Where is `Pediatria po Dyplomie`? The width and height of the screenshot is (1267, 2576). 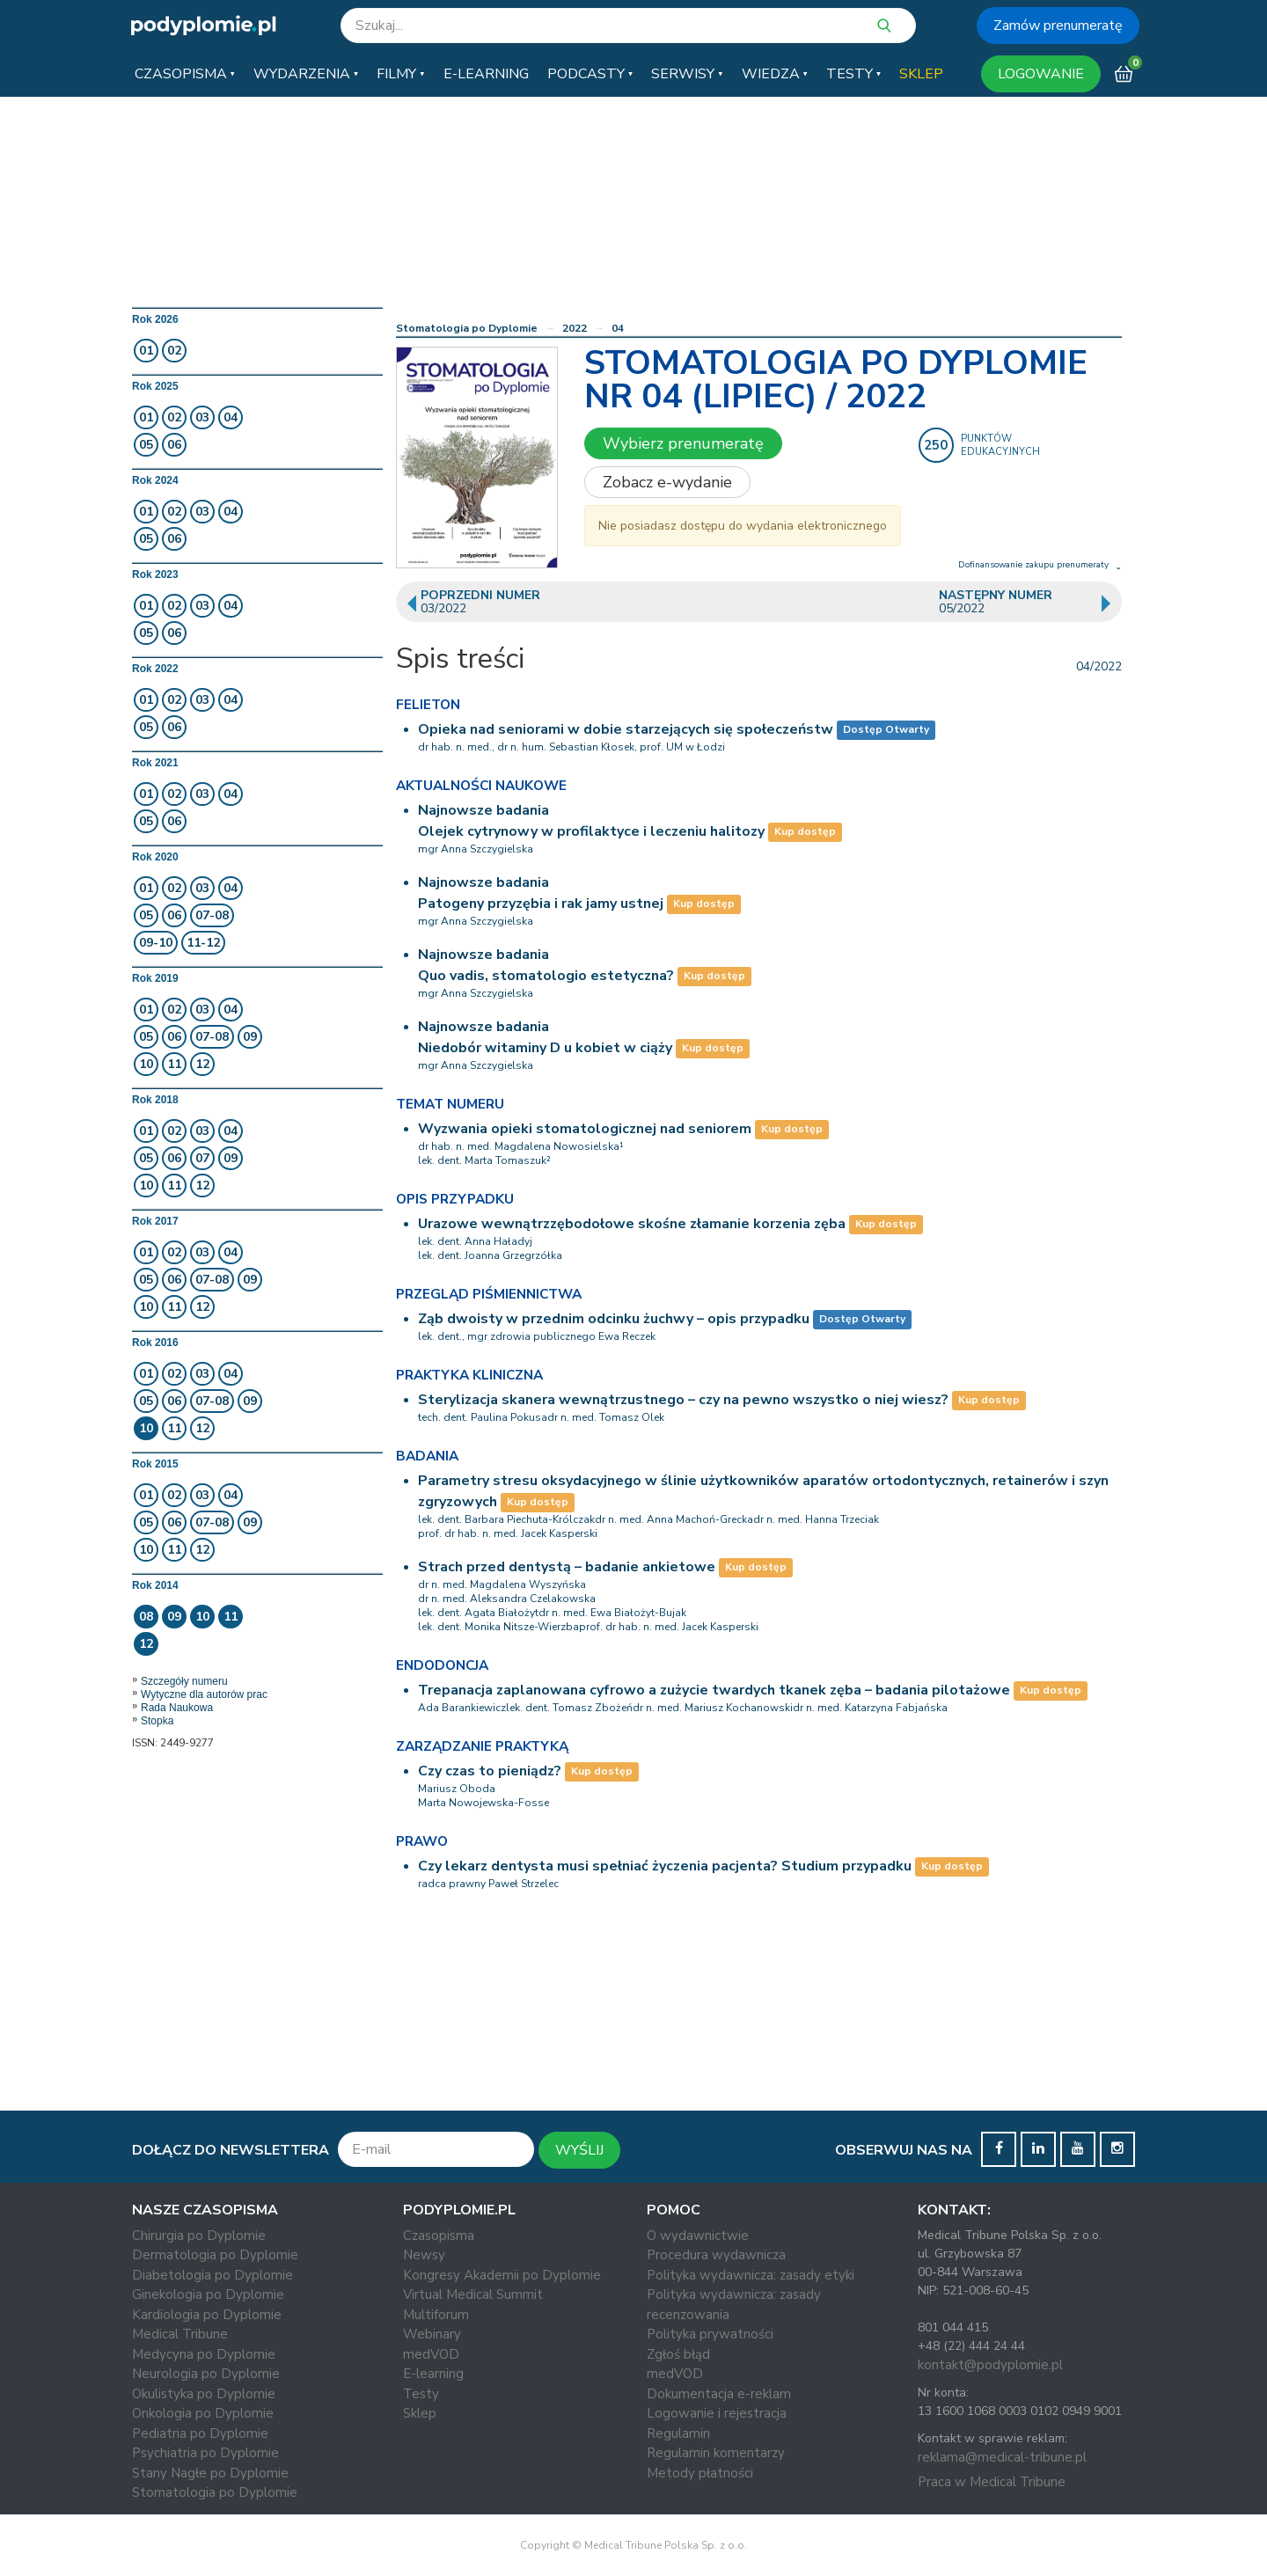
Pediatria po Dyplomie is located at coordinates (200, 2433).